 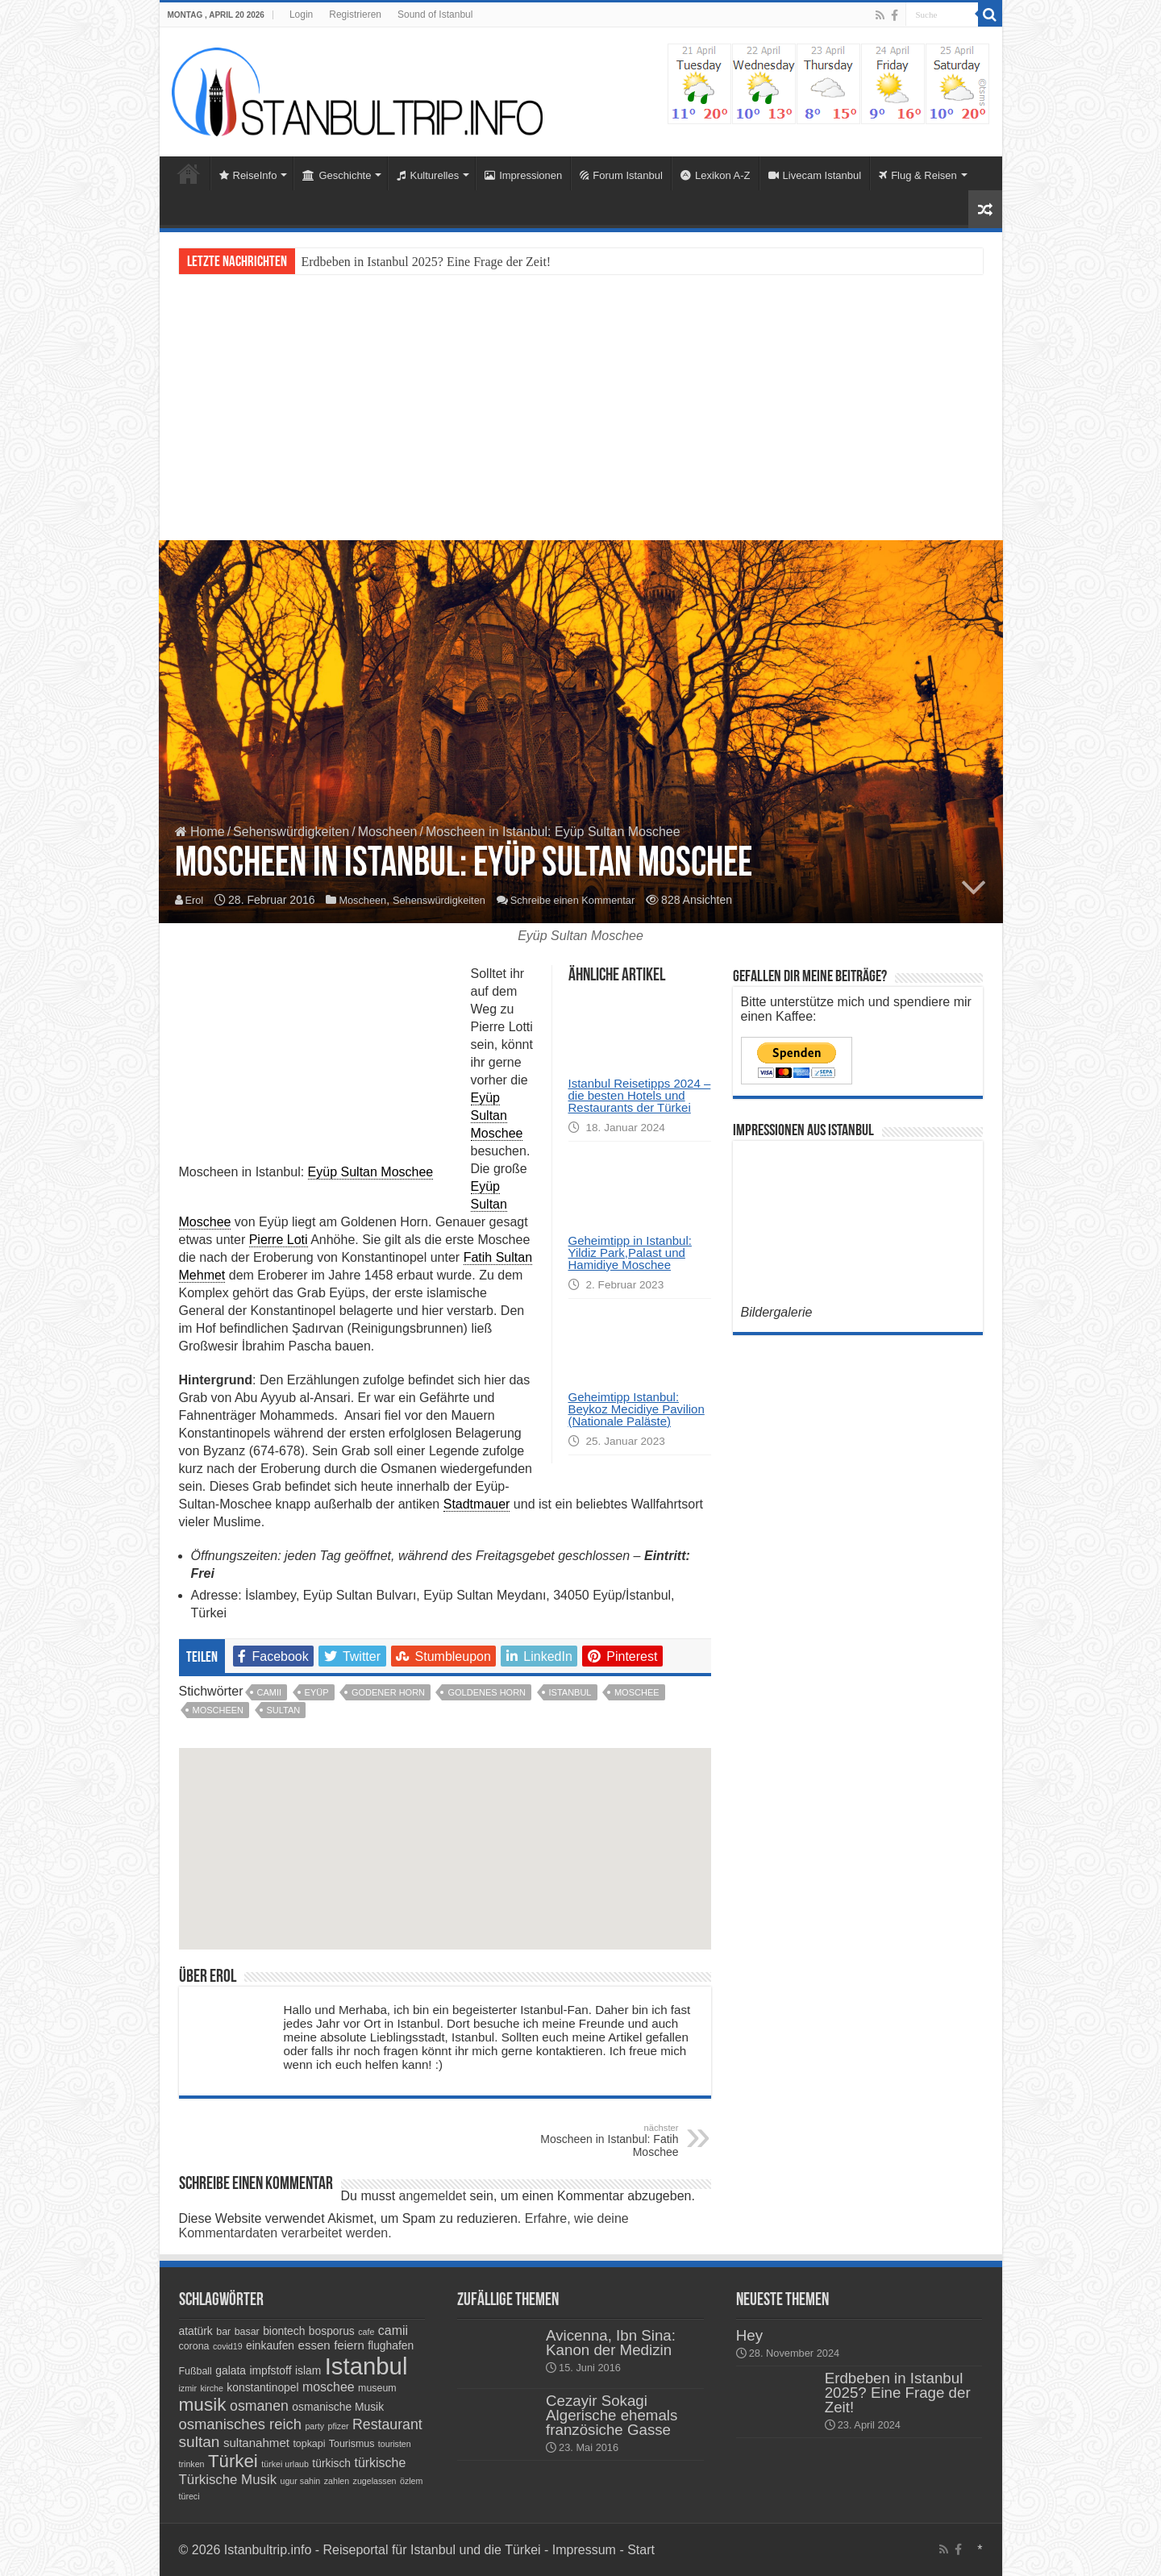 What do you see at coordinates (380, 2463) in the screenshot?
I see `türkische [türkische (7 Einträge)]` at bounding box center [380, 2463].